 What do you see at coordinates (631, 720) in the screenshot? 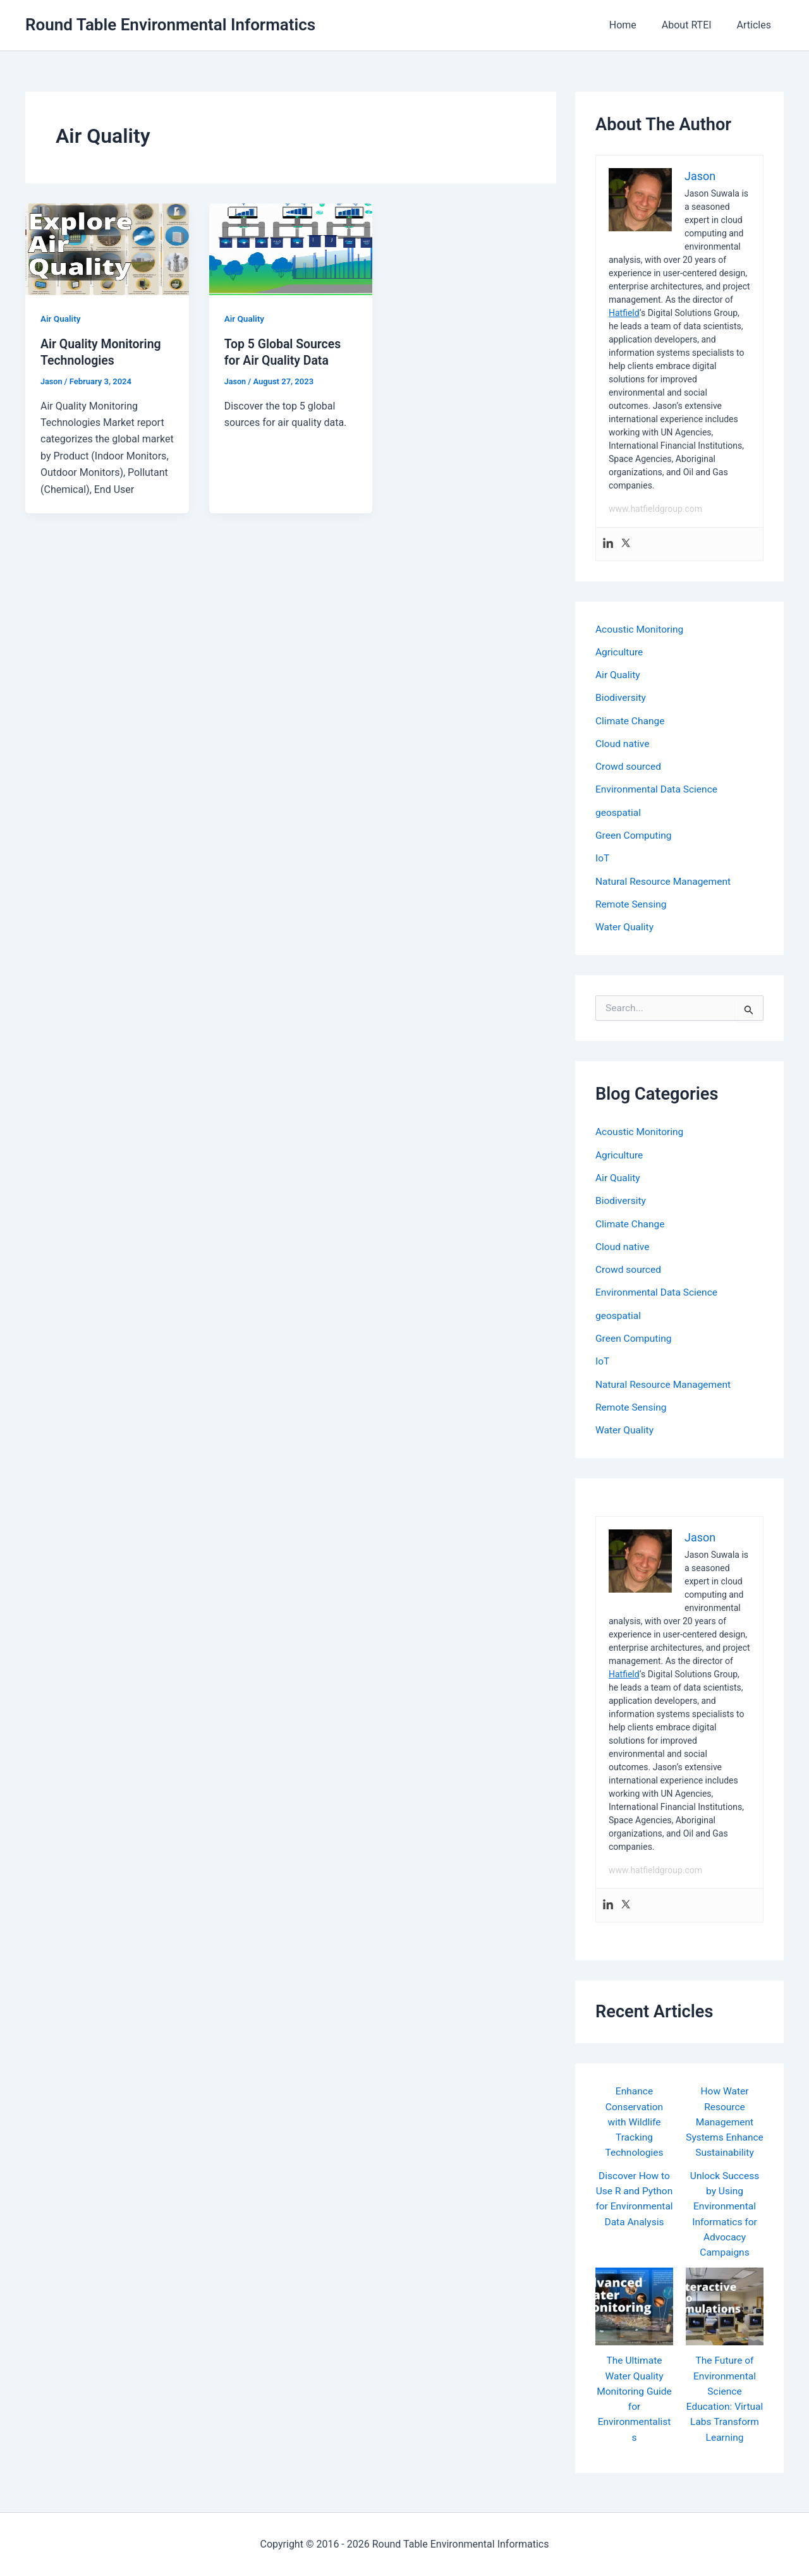
I see `Climate Change` at bounding box center [631, 720].